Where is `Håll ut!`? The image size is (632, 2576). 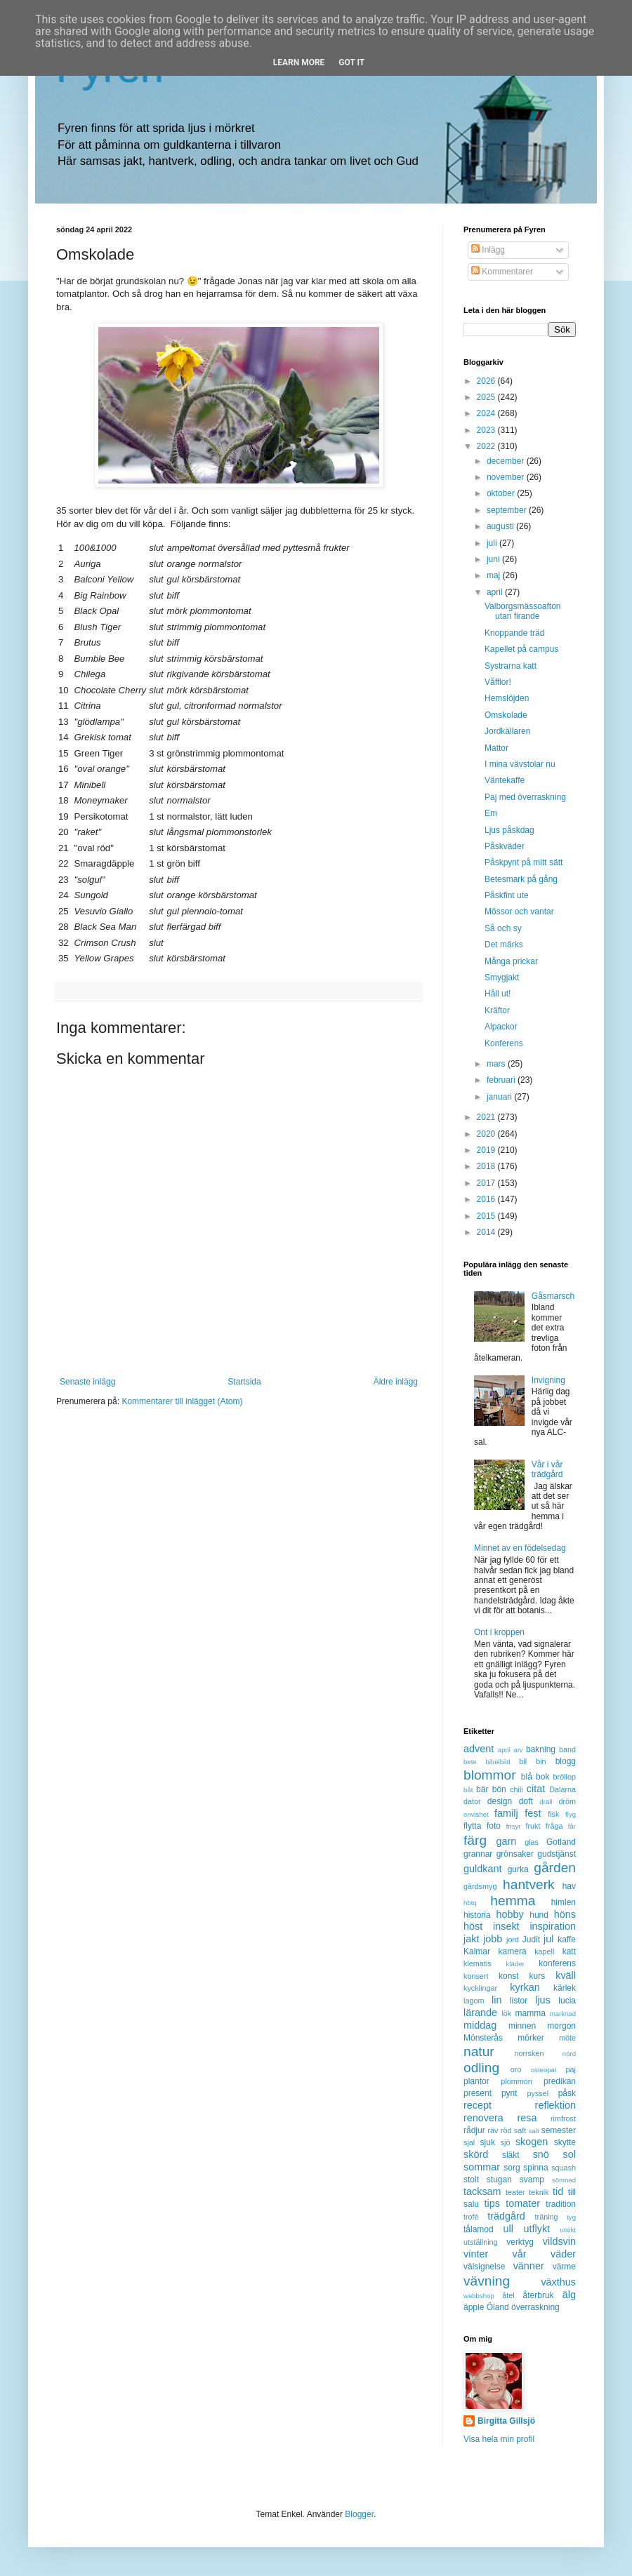
Håll ut! is located at coordinates (498, 994).